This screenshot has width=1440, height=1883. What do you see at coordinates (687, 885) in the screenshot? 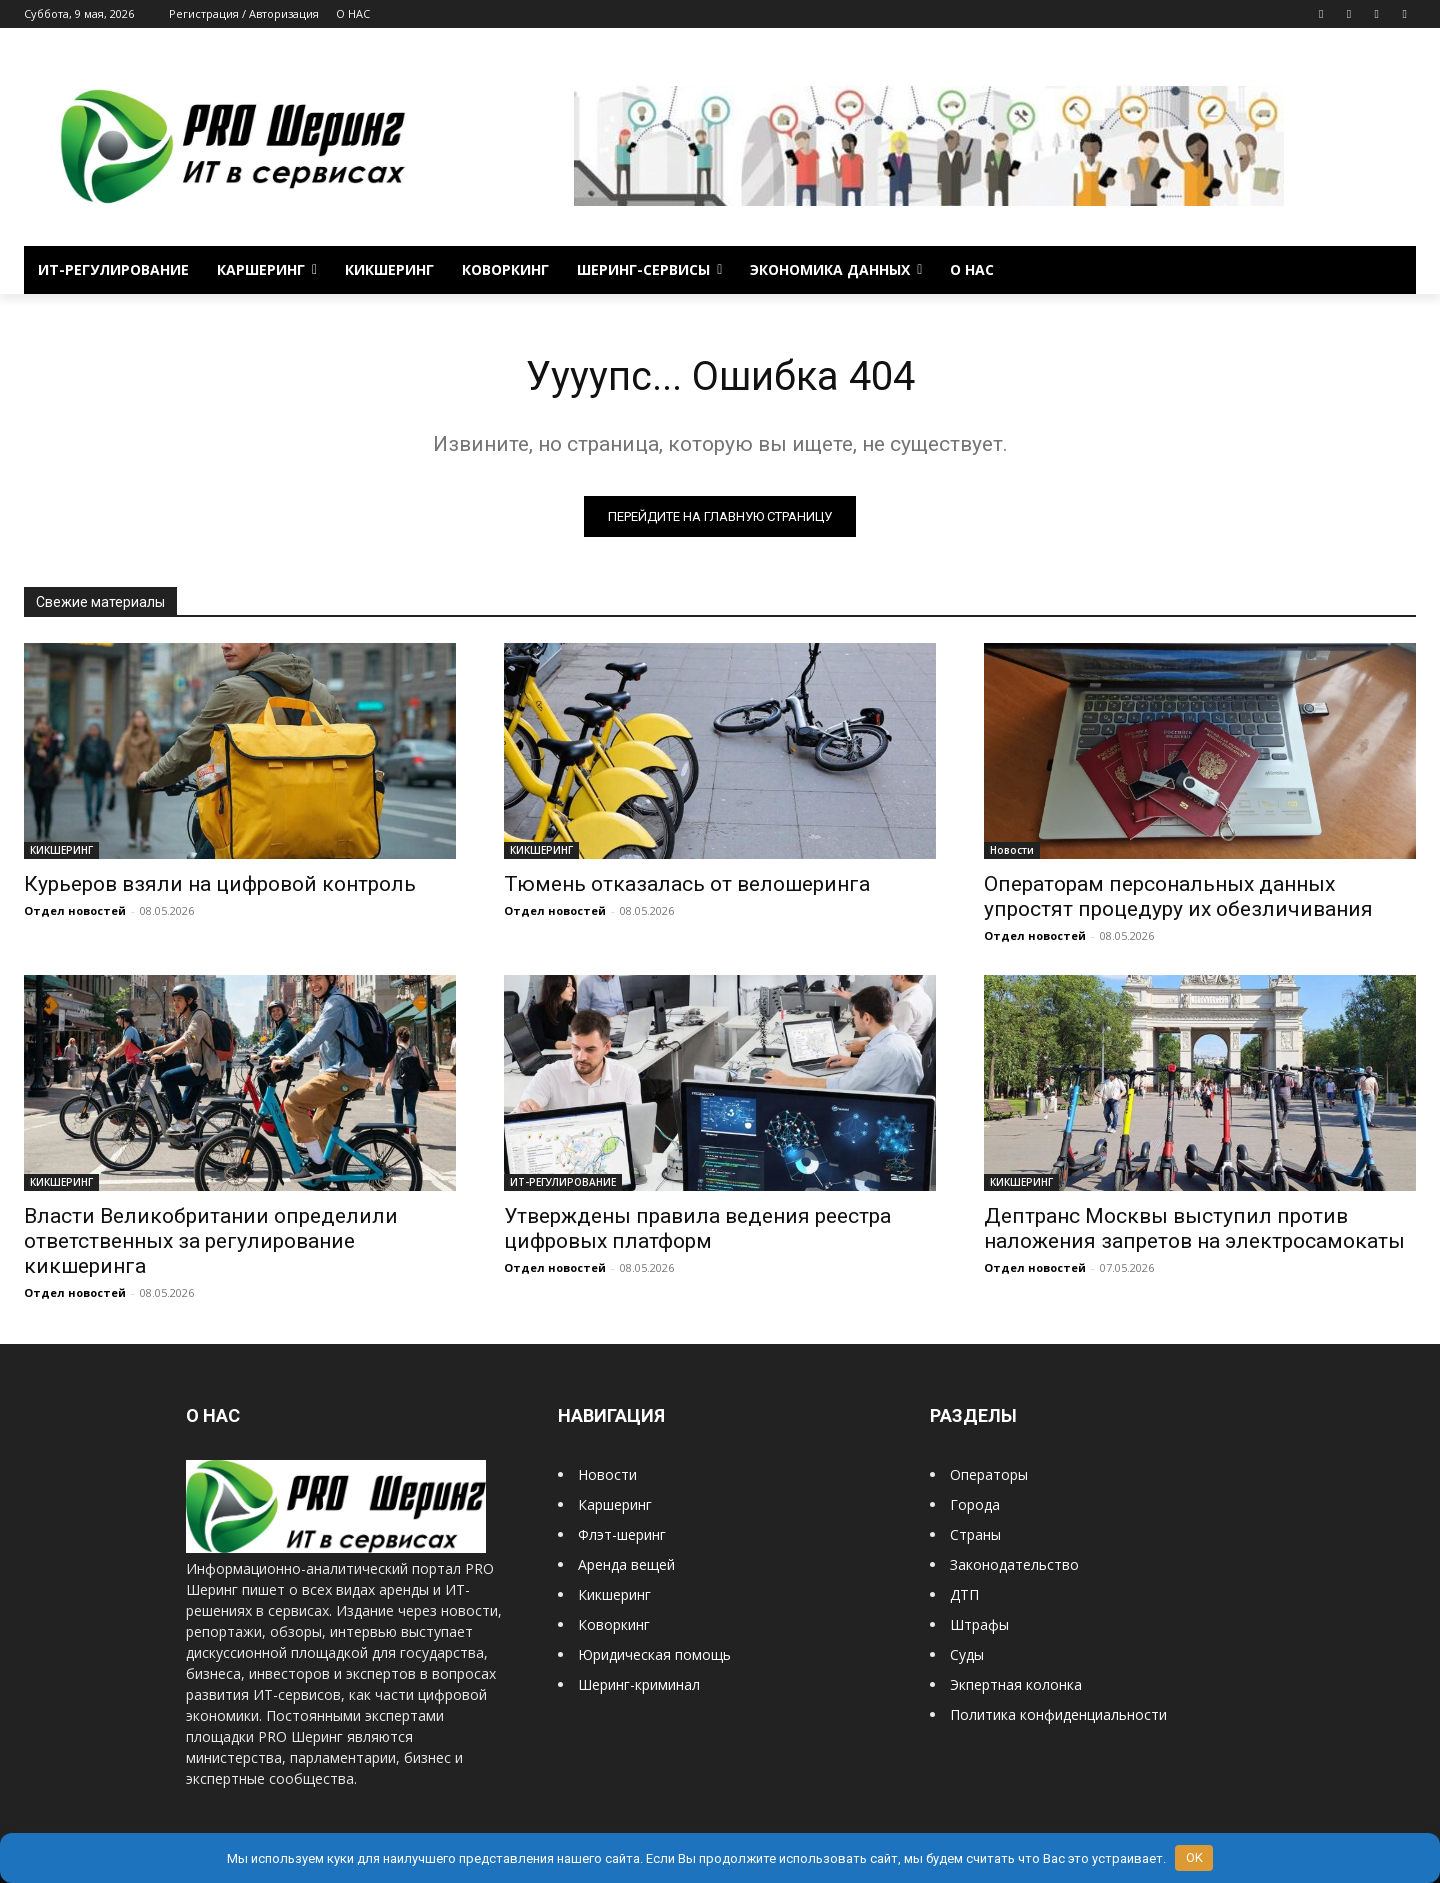
I see `Тюмень отказалась от велошеринга` at bounding box center [687, 885].